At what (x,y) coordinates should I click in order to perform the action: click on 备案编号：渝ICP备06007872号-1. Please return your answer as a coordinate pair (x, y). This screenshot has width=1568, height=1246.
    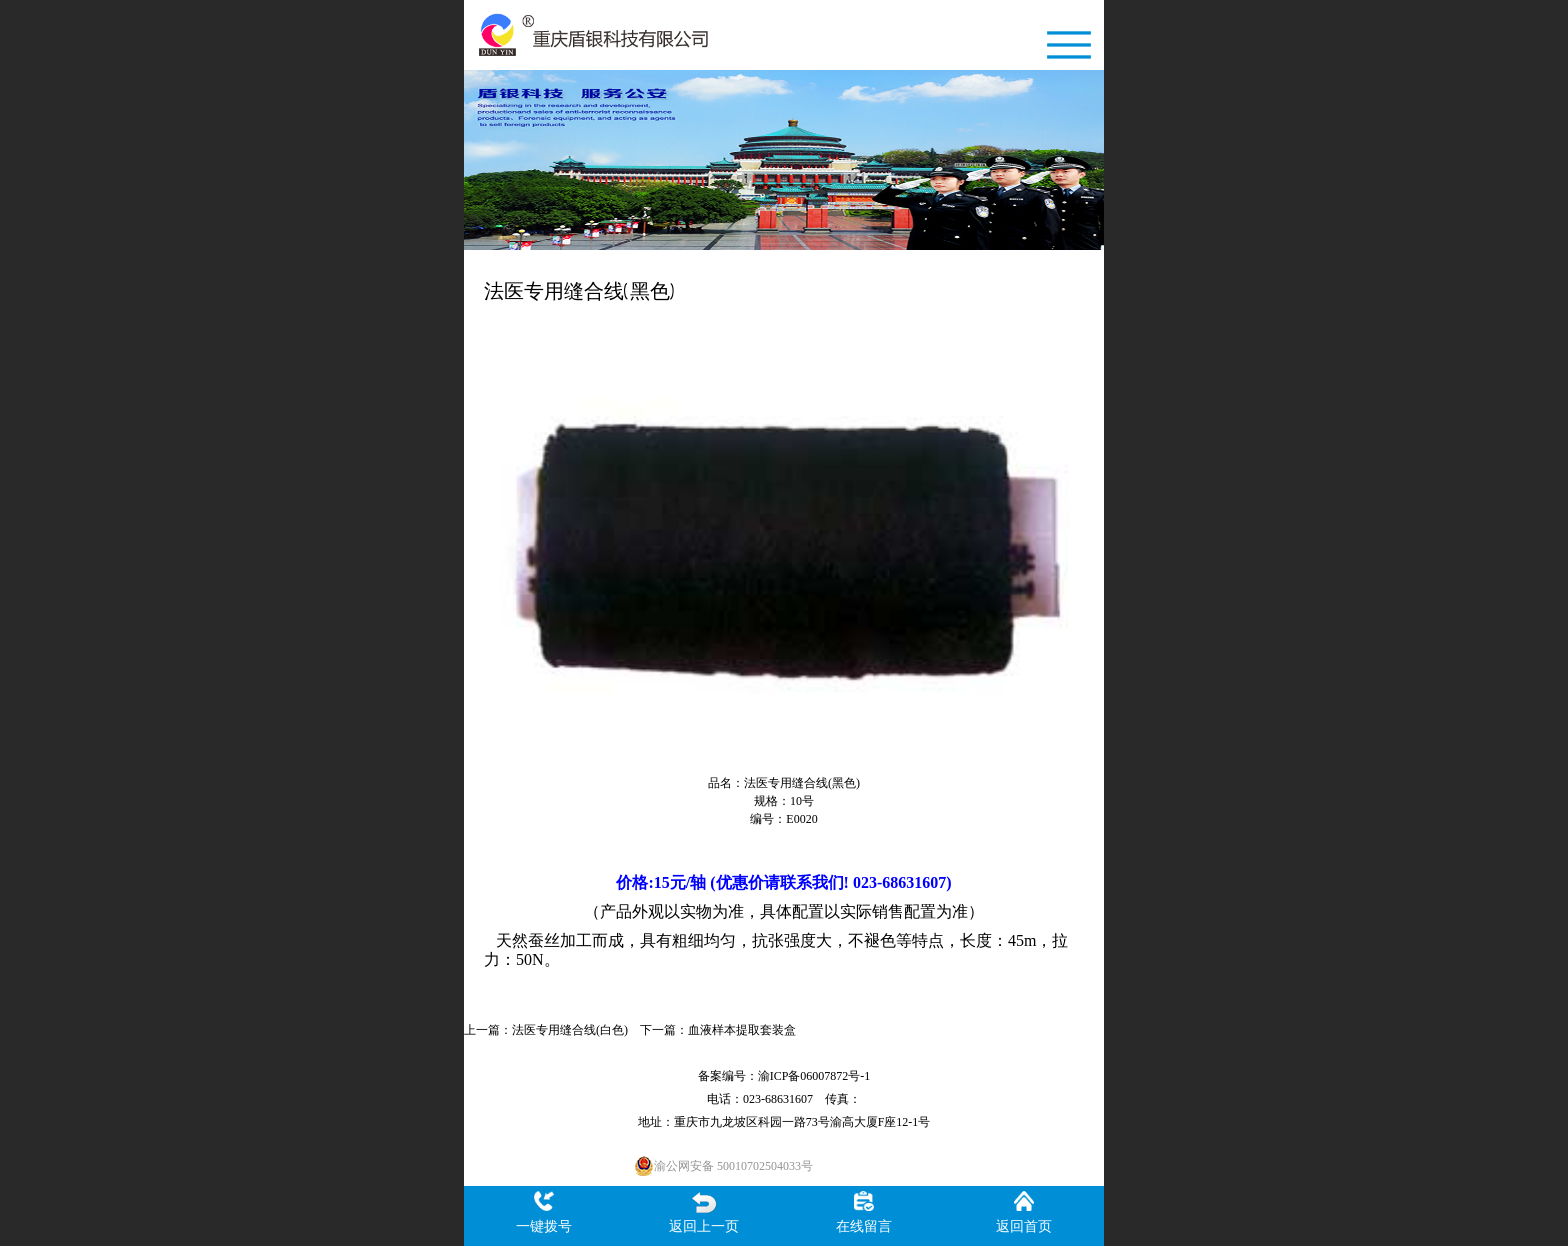
    Looking at the image, I should click on (784, 1076).